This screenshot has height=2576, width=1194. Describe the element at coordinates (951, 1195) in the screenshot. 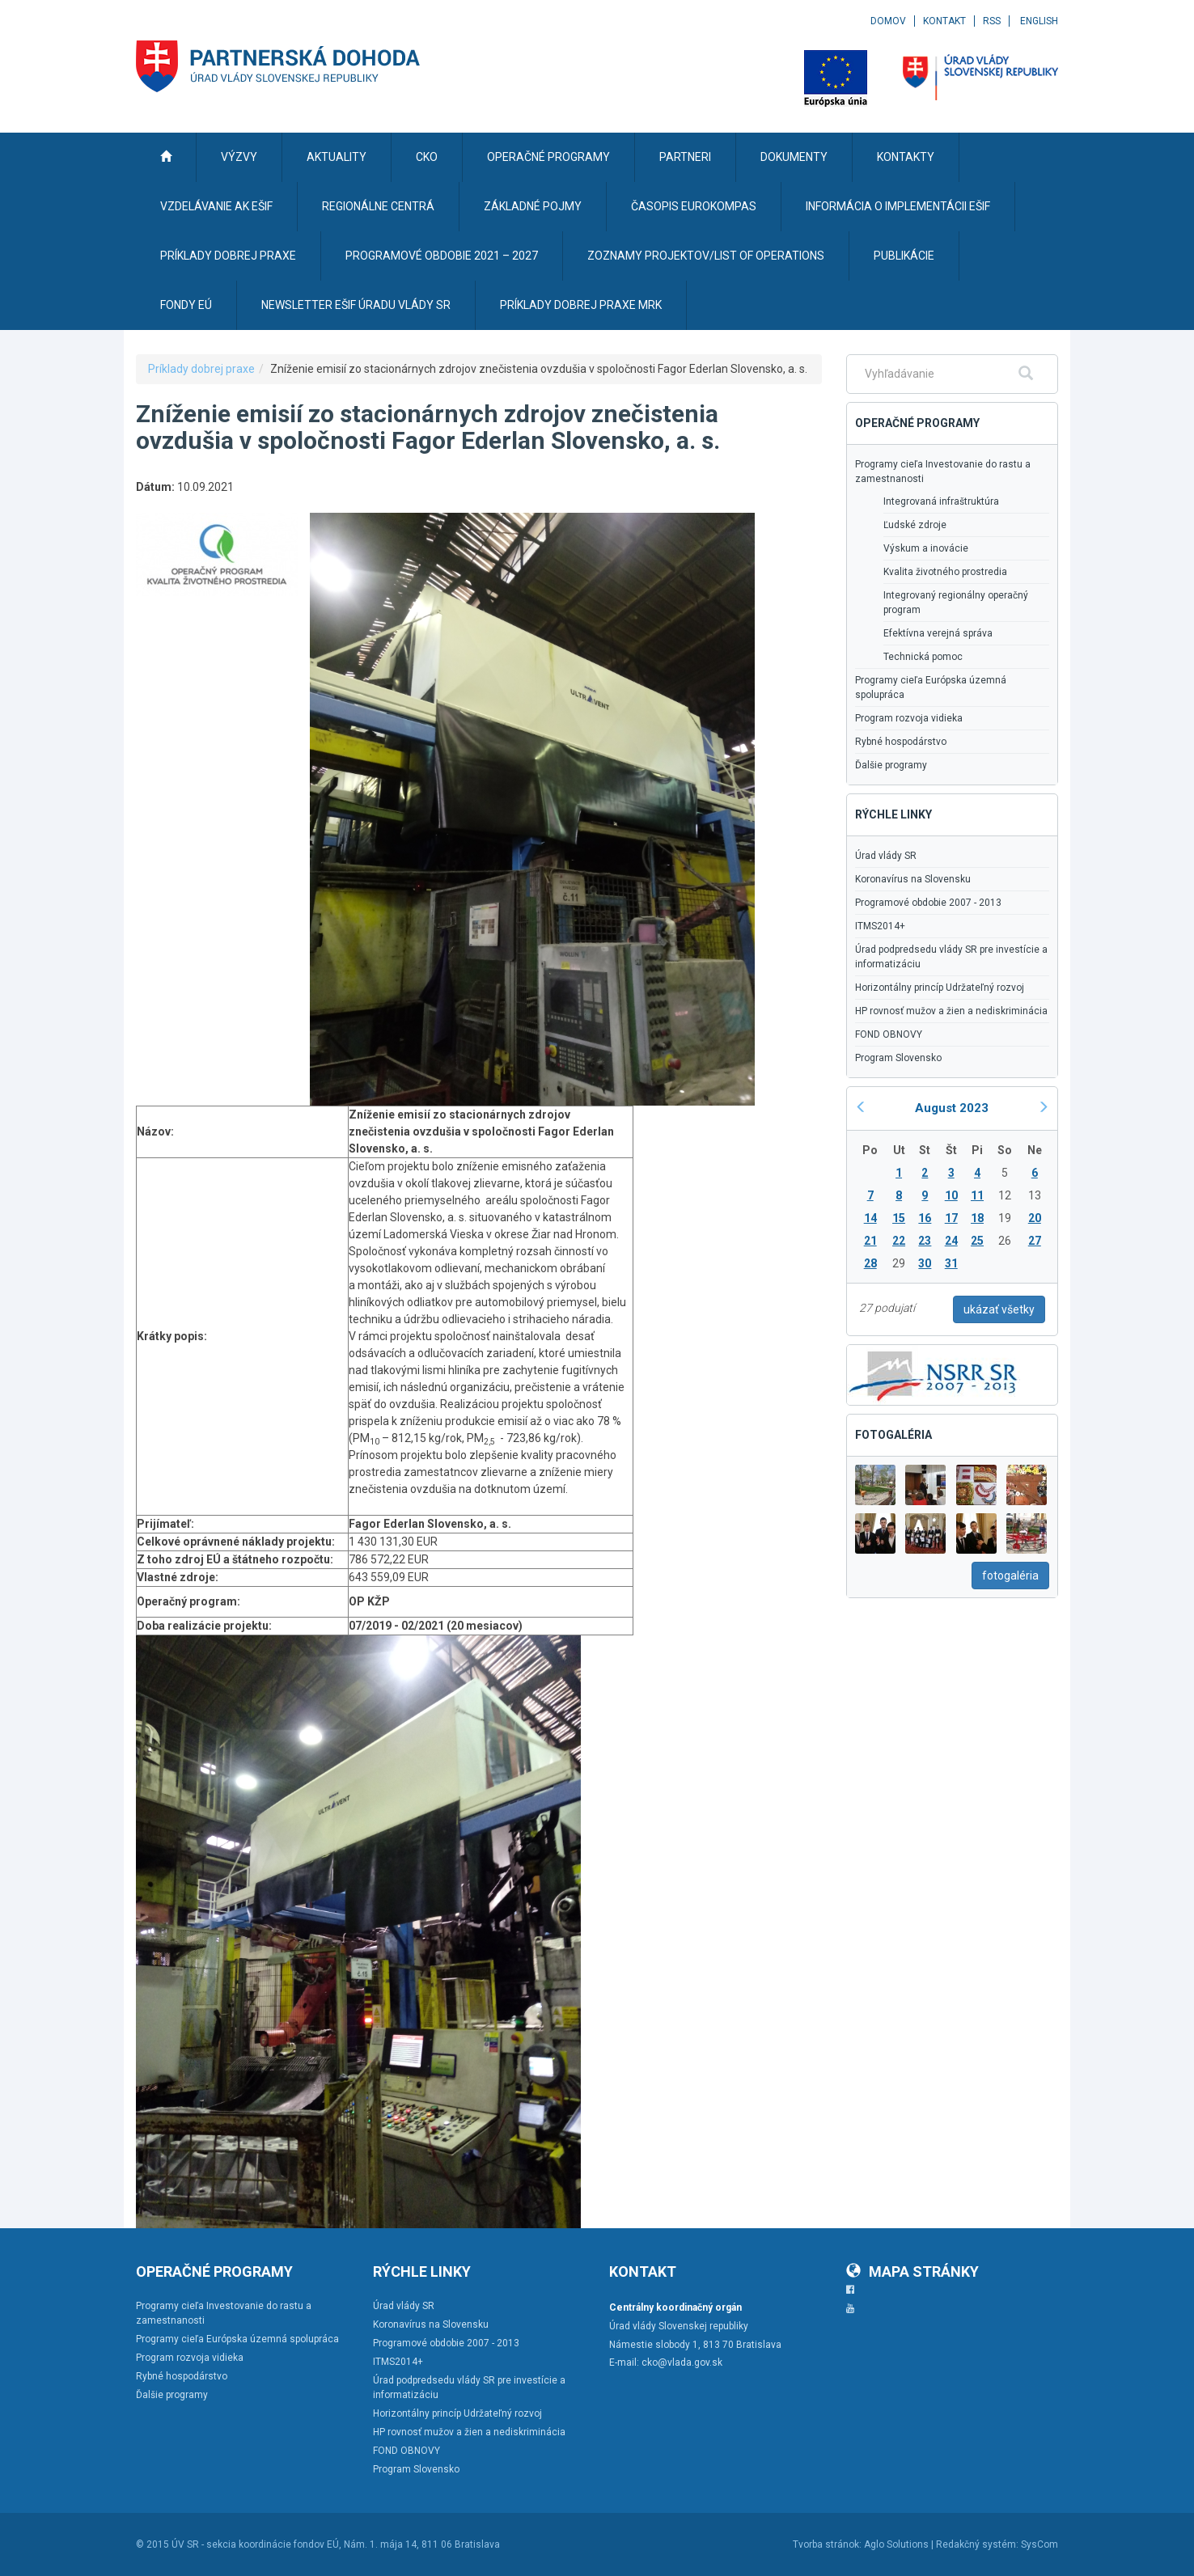

I see `10` at that location.